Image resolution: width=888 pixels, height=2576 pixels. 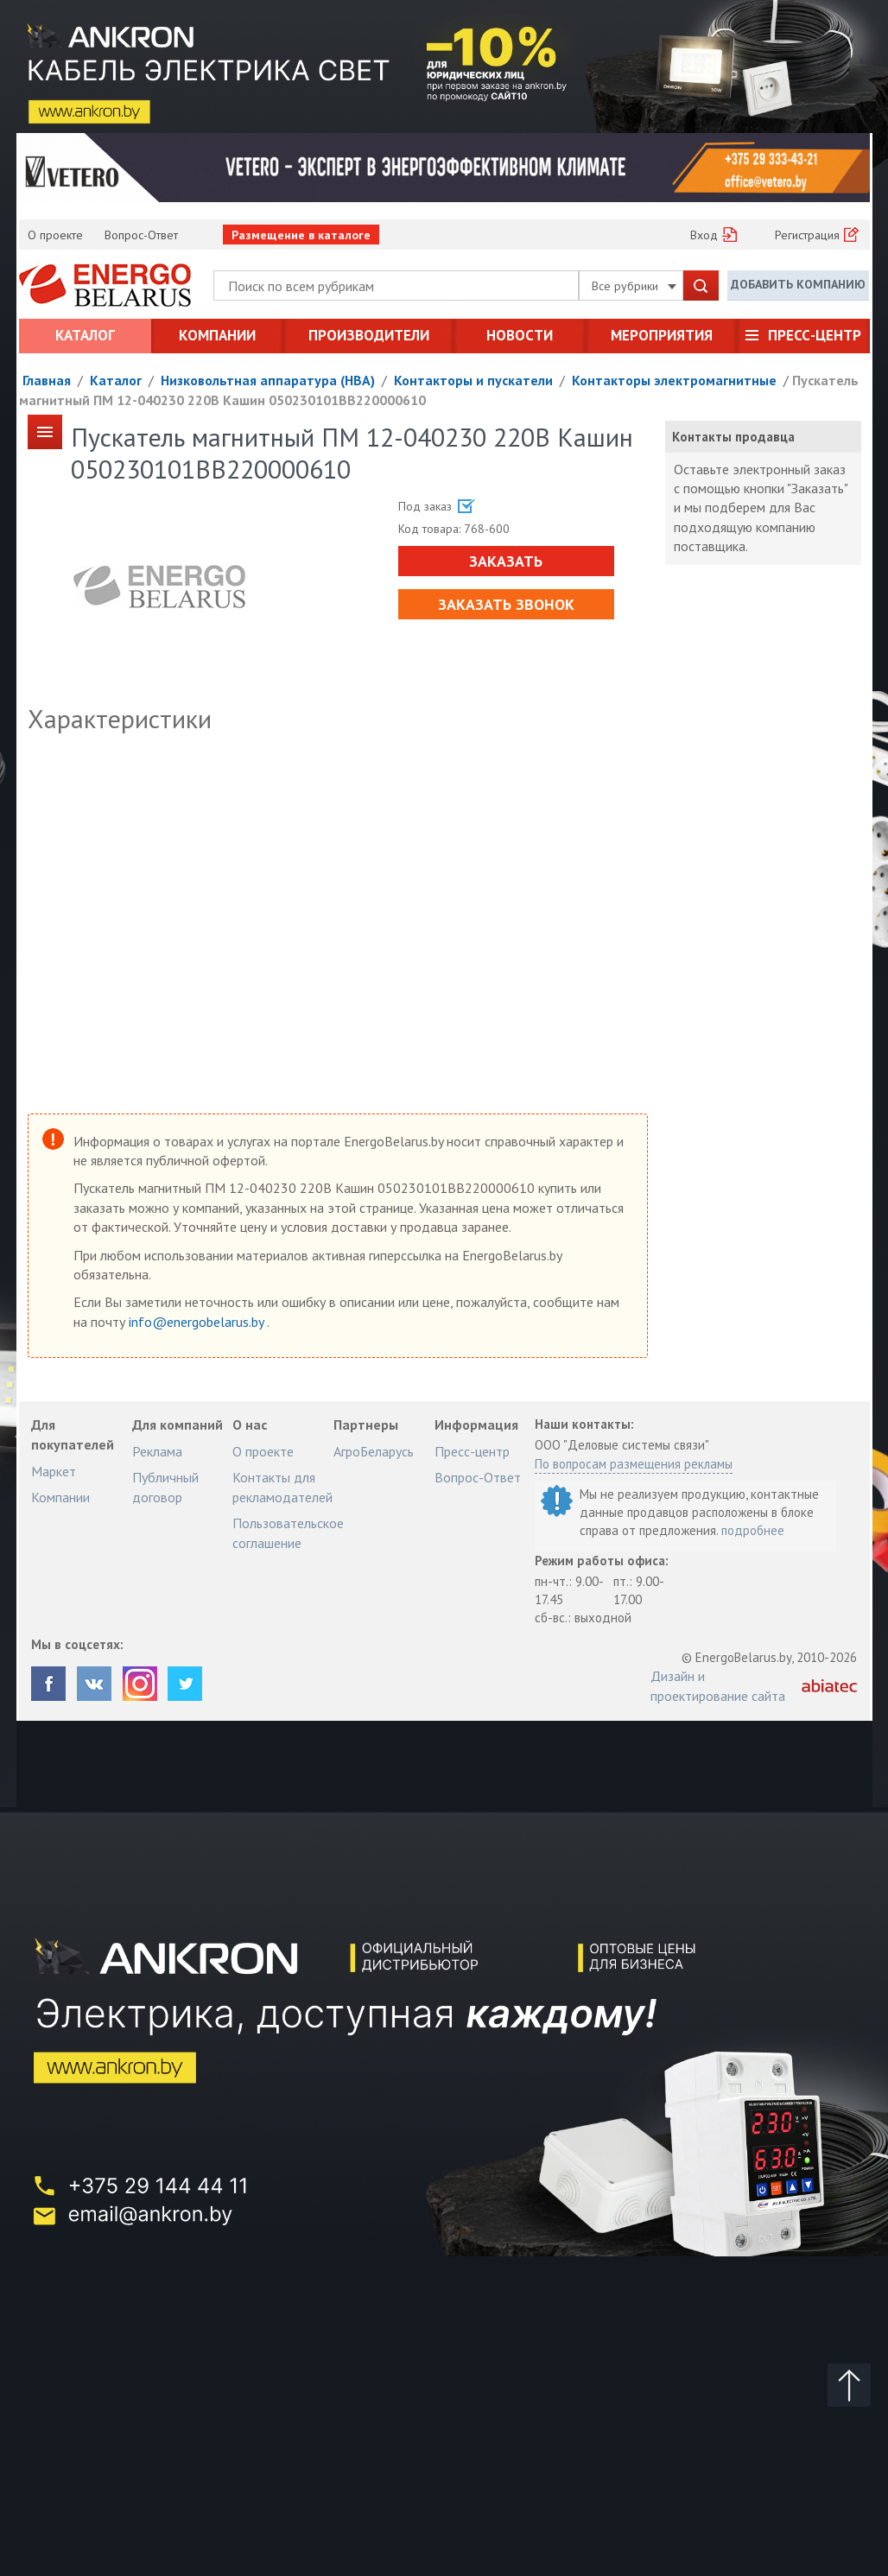 I want to click on Регистрация, so click(x=807, y=235).